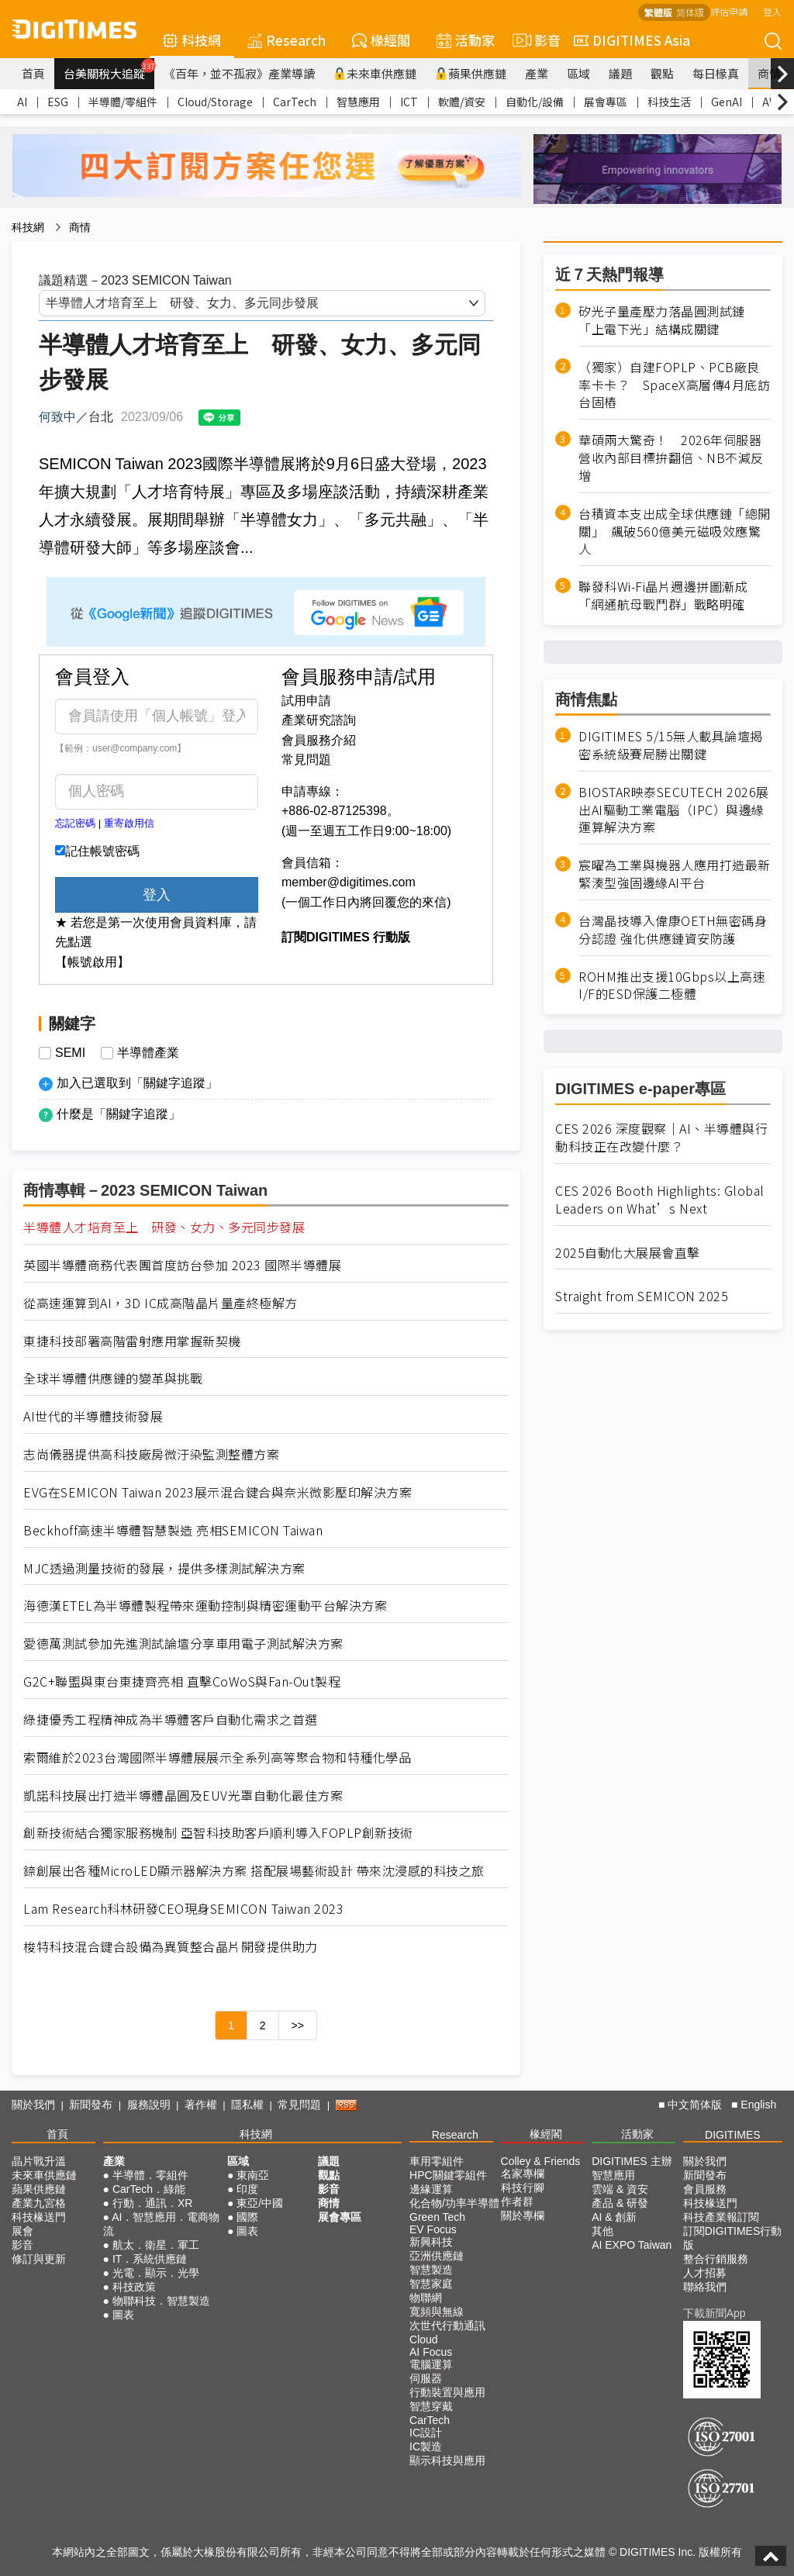 This screenshot has width=794, height=2576. I want to click on 區域, so click(578, 73).